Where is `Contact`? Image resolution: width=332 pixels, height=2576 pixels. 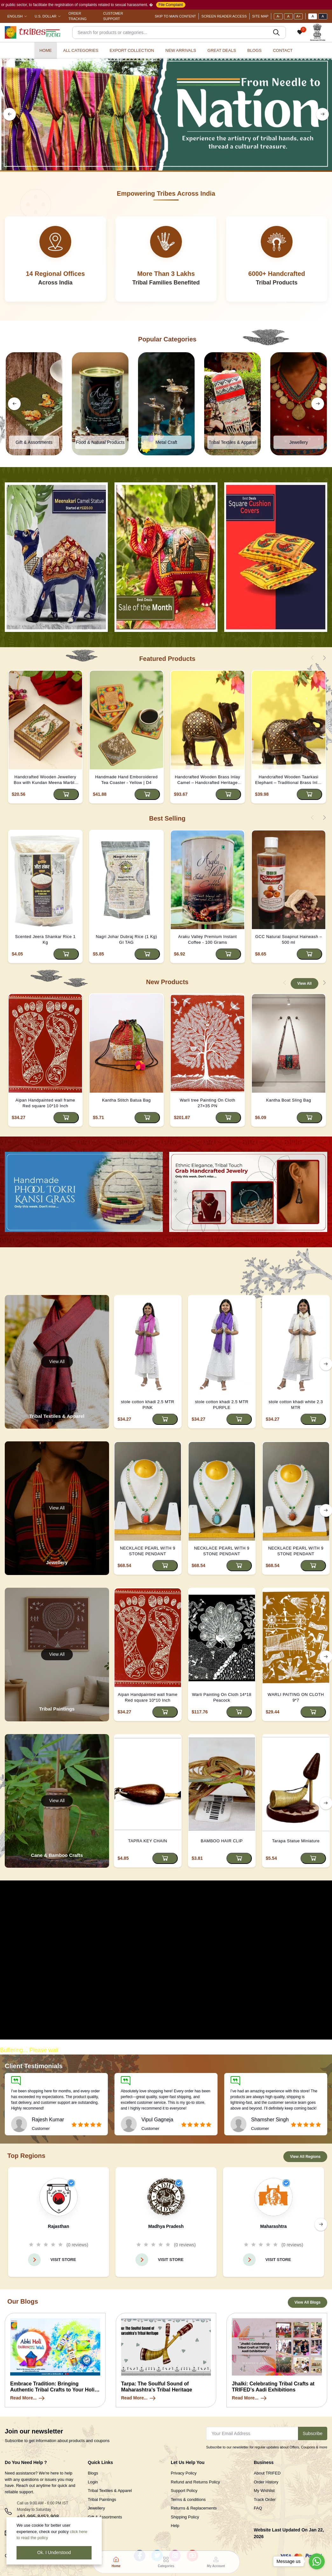
Contact is located at coordinates (283, 50).